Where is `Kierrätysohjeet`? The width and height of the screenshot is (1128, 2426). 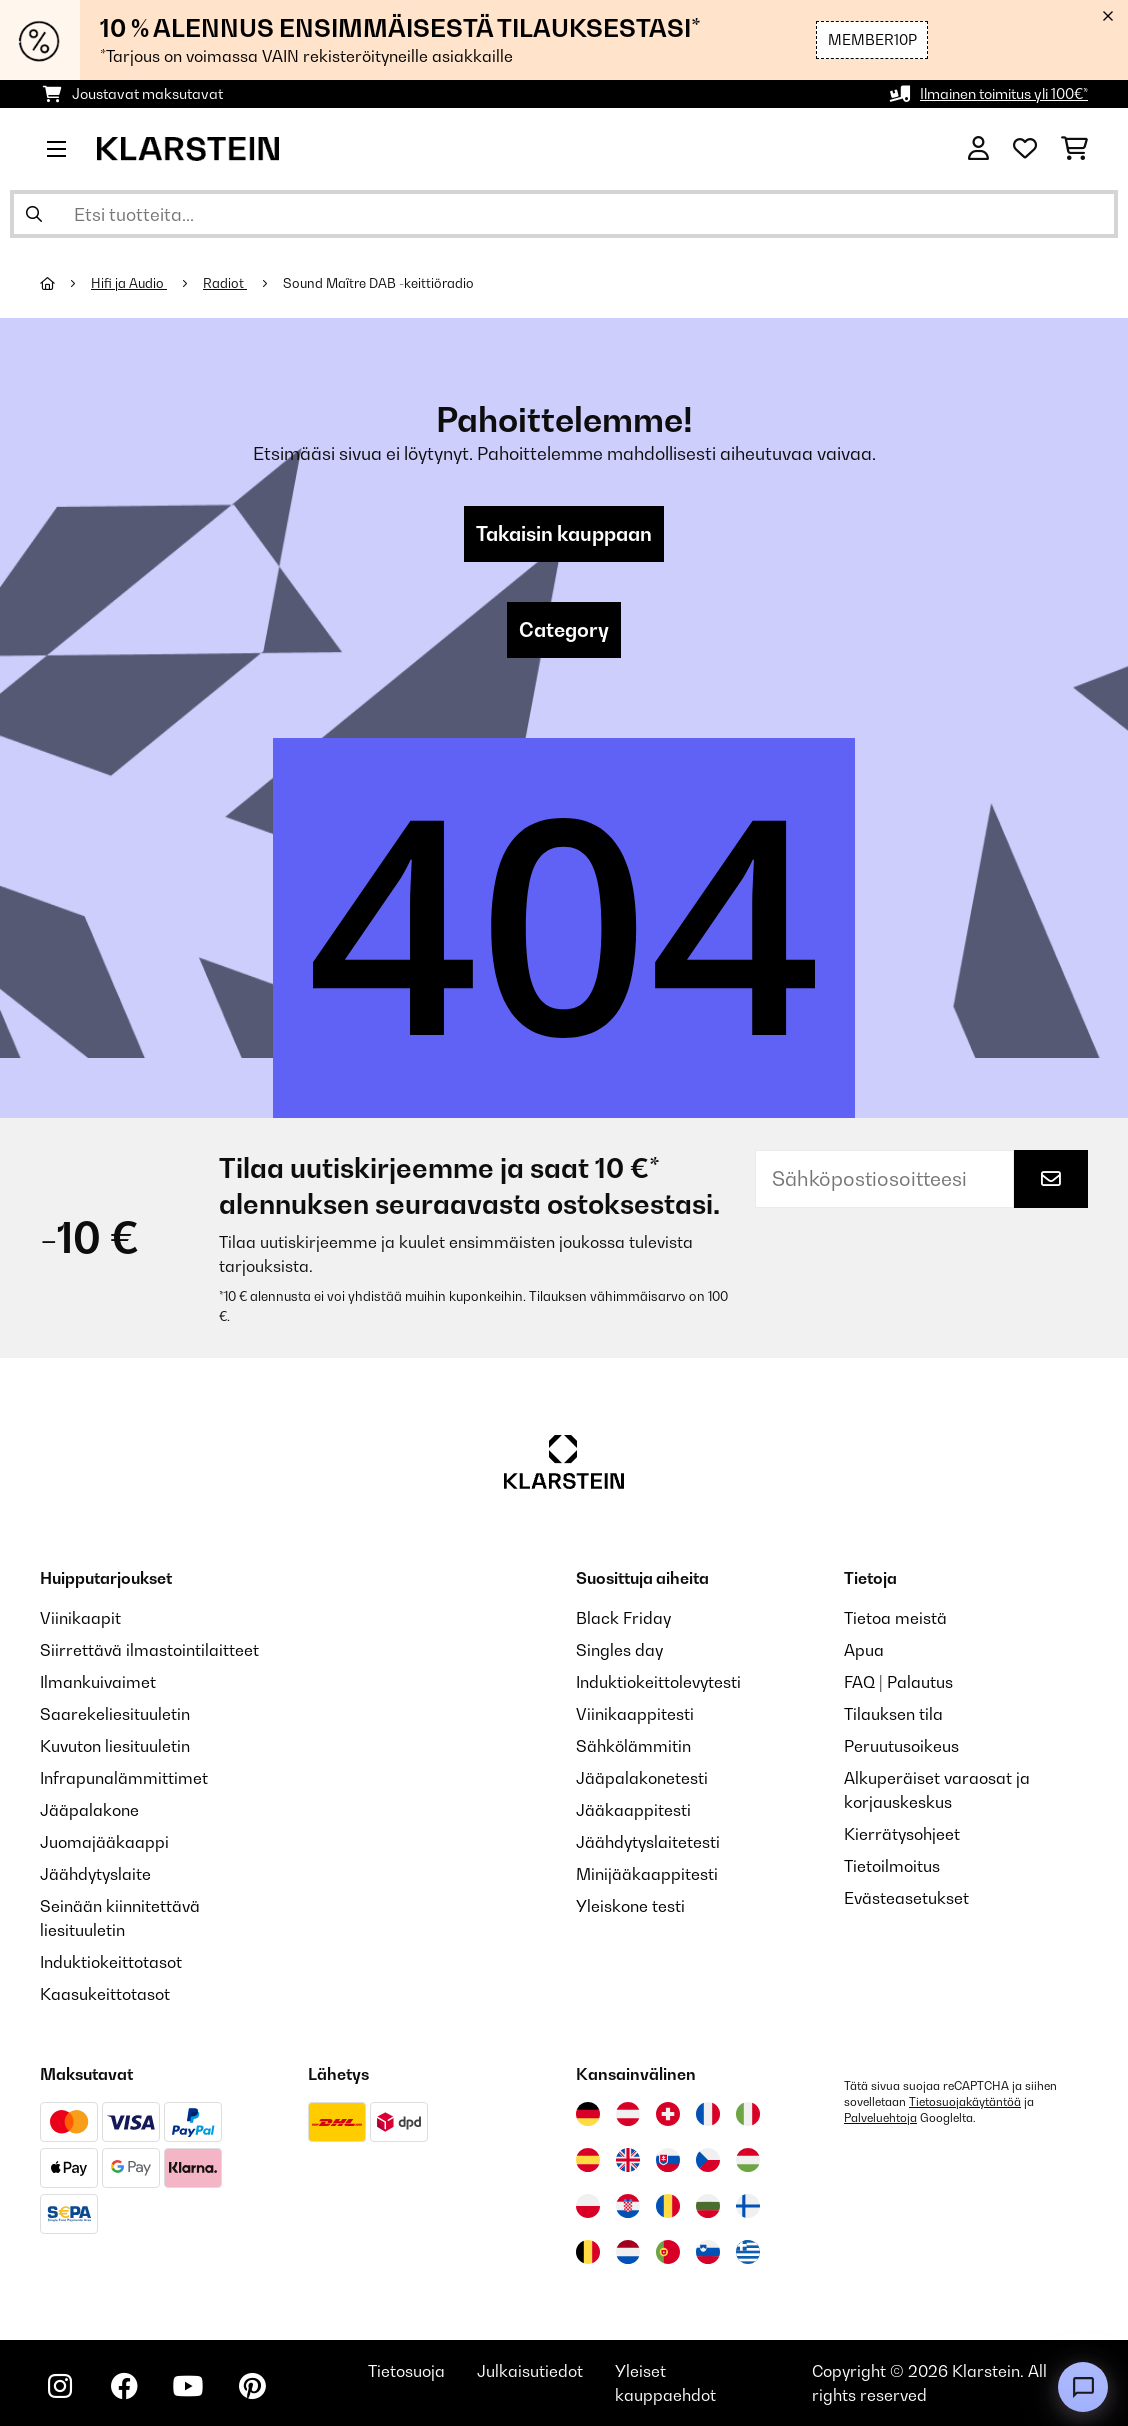
Kierrätysohjeet is located at coordinates (902, 1834).